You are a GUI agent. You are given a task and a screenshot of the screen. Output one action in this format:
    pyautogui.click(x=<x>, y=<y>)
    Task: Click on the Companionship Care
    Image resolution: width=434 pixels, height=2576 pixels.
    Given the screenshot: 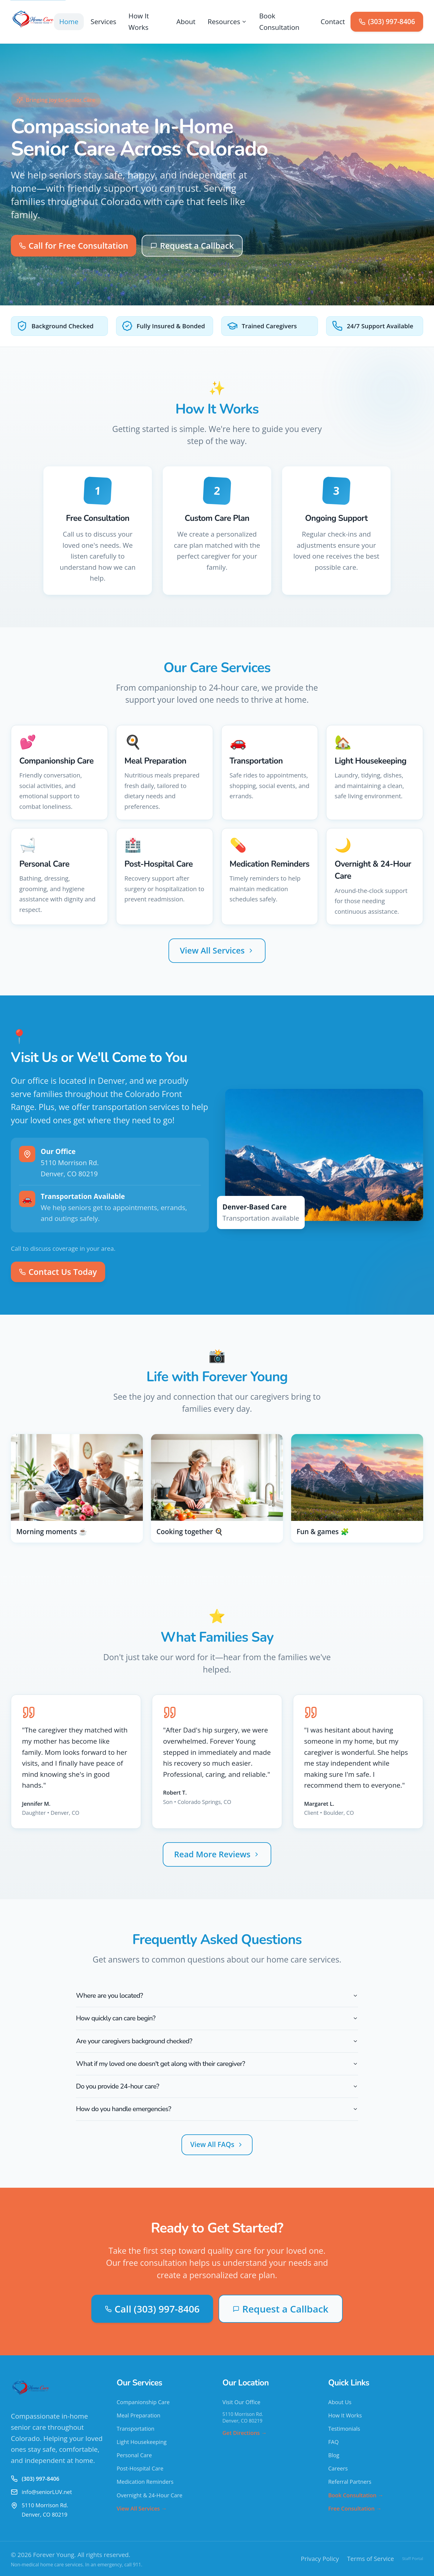 What is the action you would take?
    pyautogui.click(x=143, y=2402)
    